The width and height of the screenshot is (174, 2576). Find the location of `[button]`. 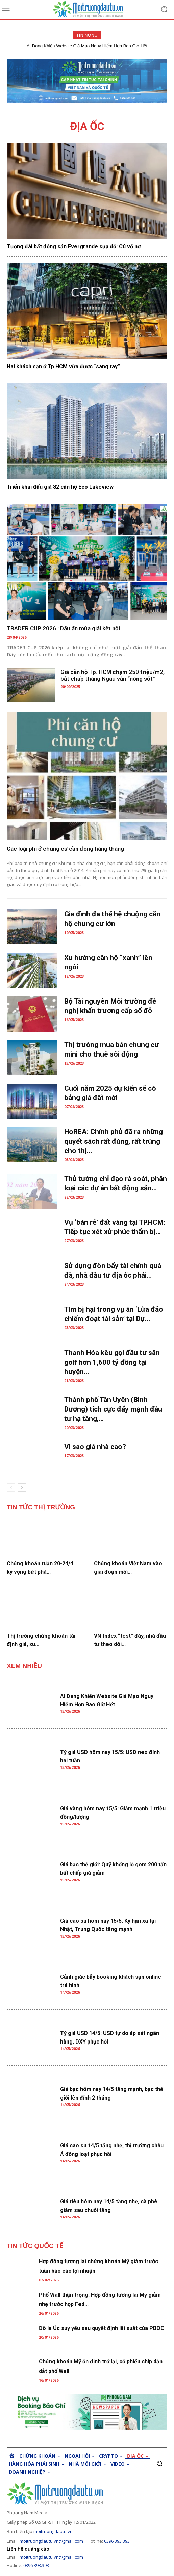

[button] is located at coordinates (159, 2463).